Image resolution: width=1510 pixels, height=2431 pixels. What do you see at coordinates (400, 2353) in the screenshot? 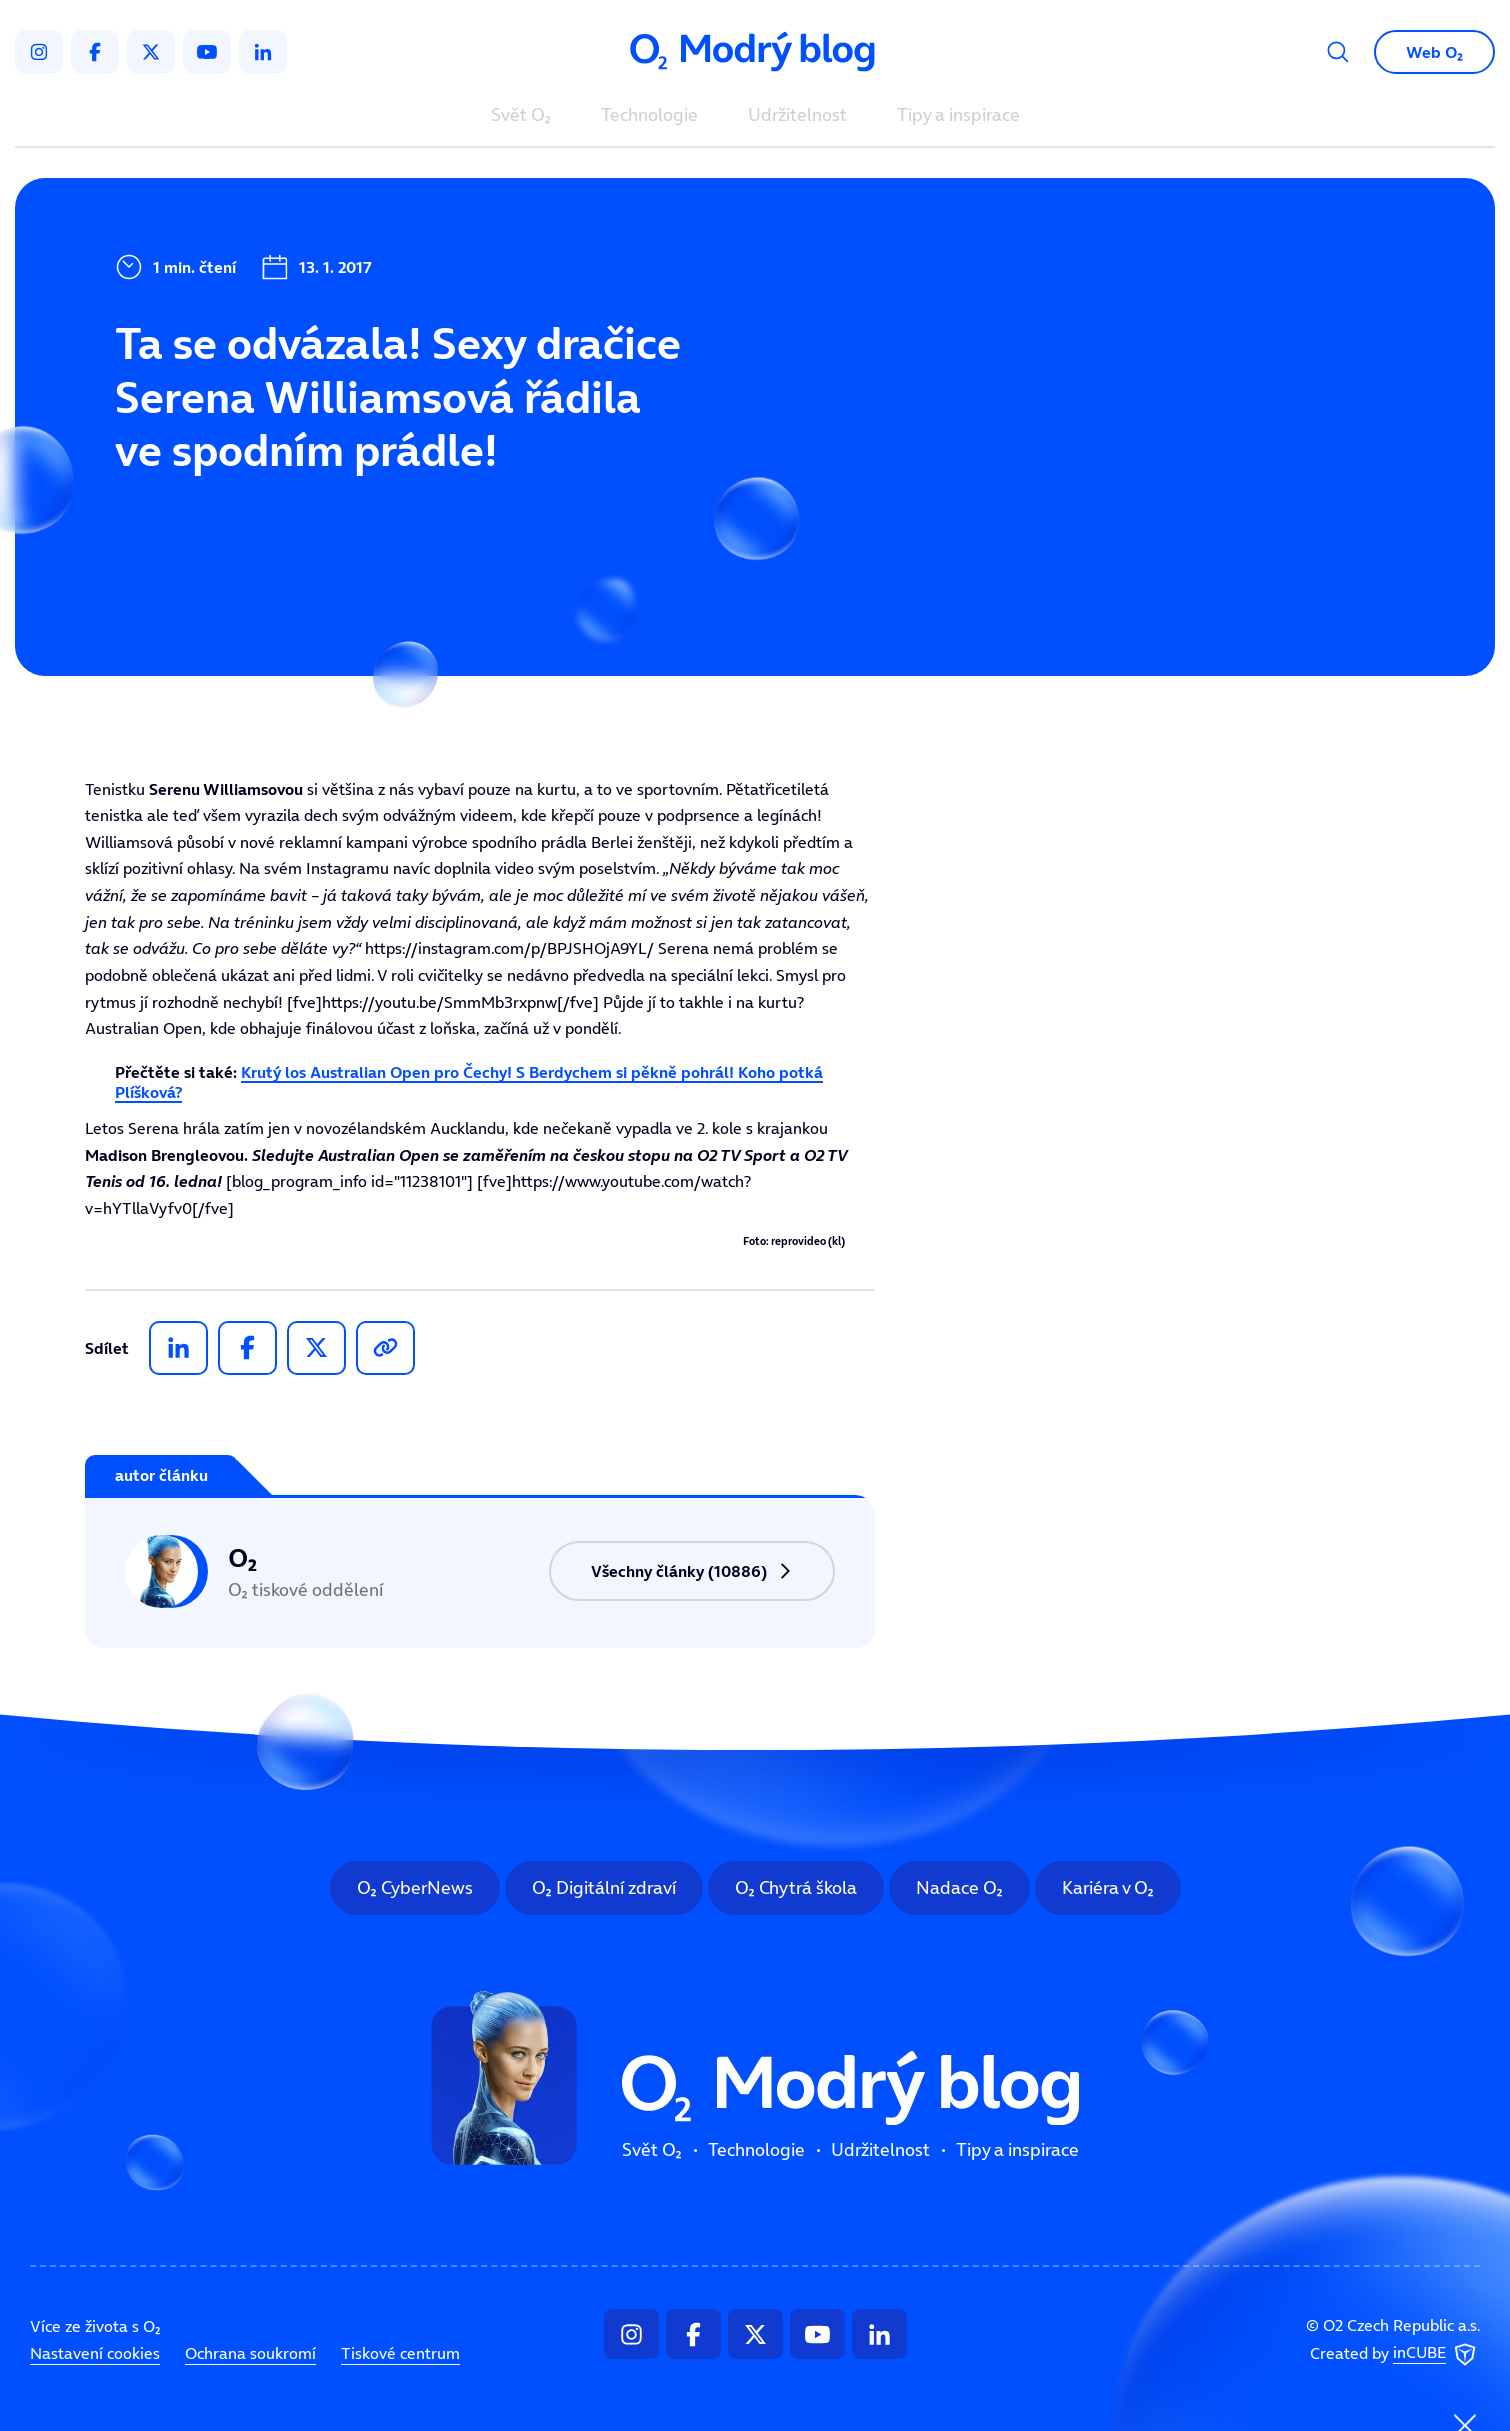
I see `Tiskové centrum` at bounding box center [400, 2353].